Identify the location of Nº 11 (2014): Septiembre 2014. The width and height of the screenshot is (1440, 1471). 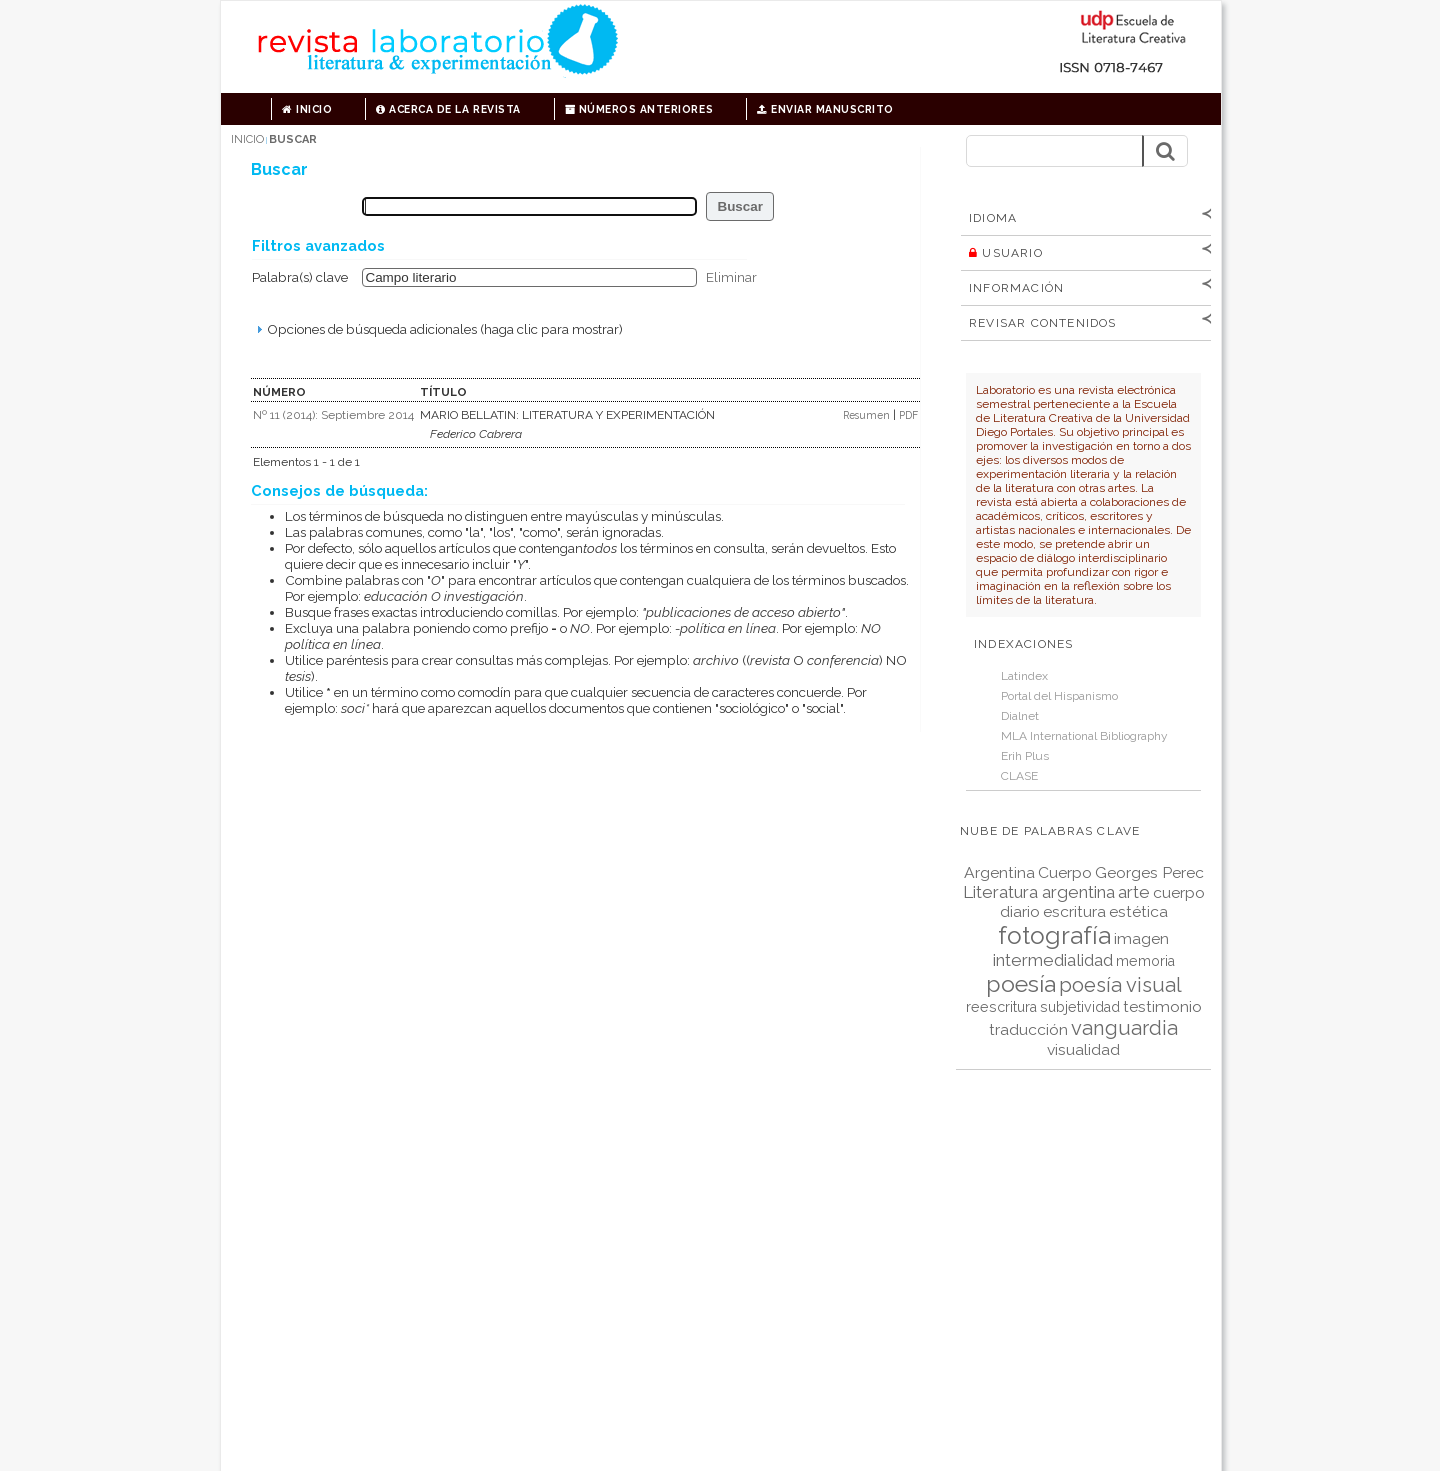
(333, 415).